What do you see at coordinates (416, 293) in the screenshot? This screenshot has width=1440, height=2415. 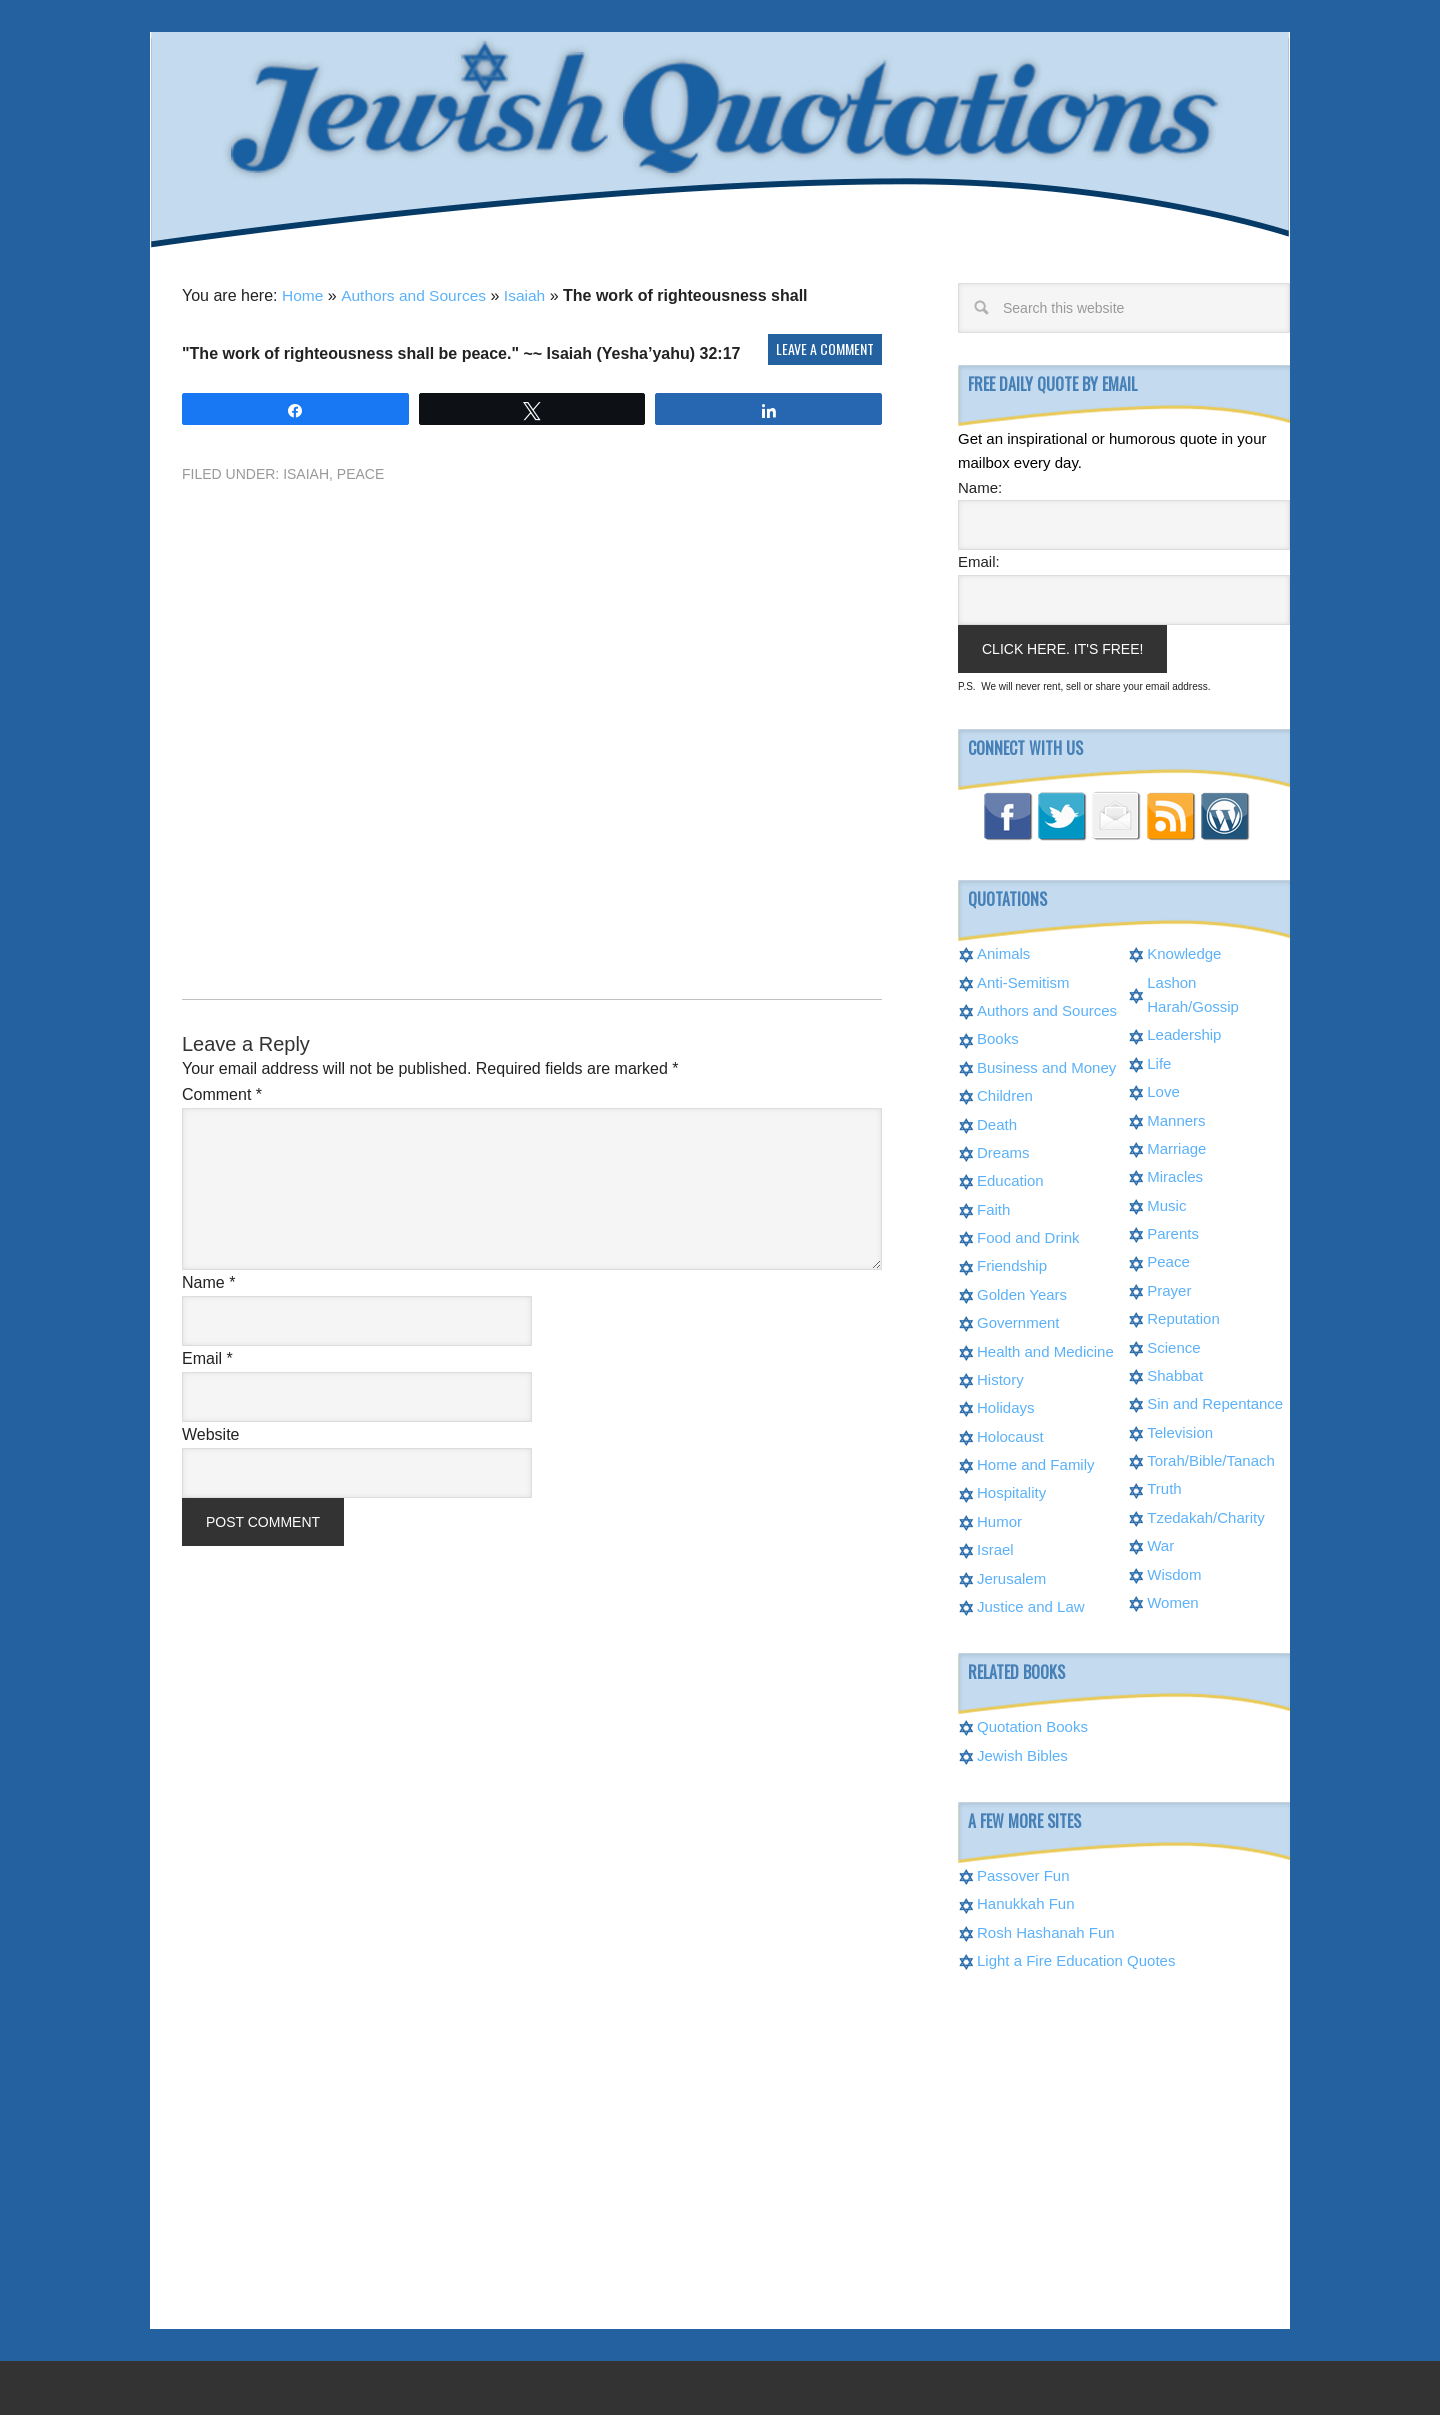 I see `Authors and Sources` at bounding box center [416, 293].